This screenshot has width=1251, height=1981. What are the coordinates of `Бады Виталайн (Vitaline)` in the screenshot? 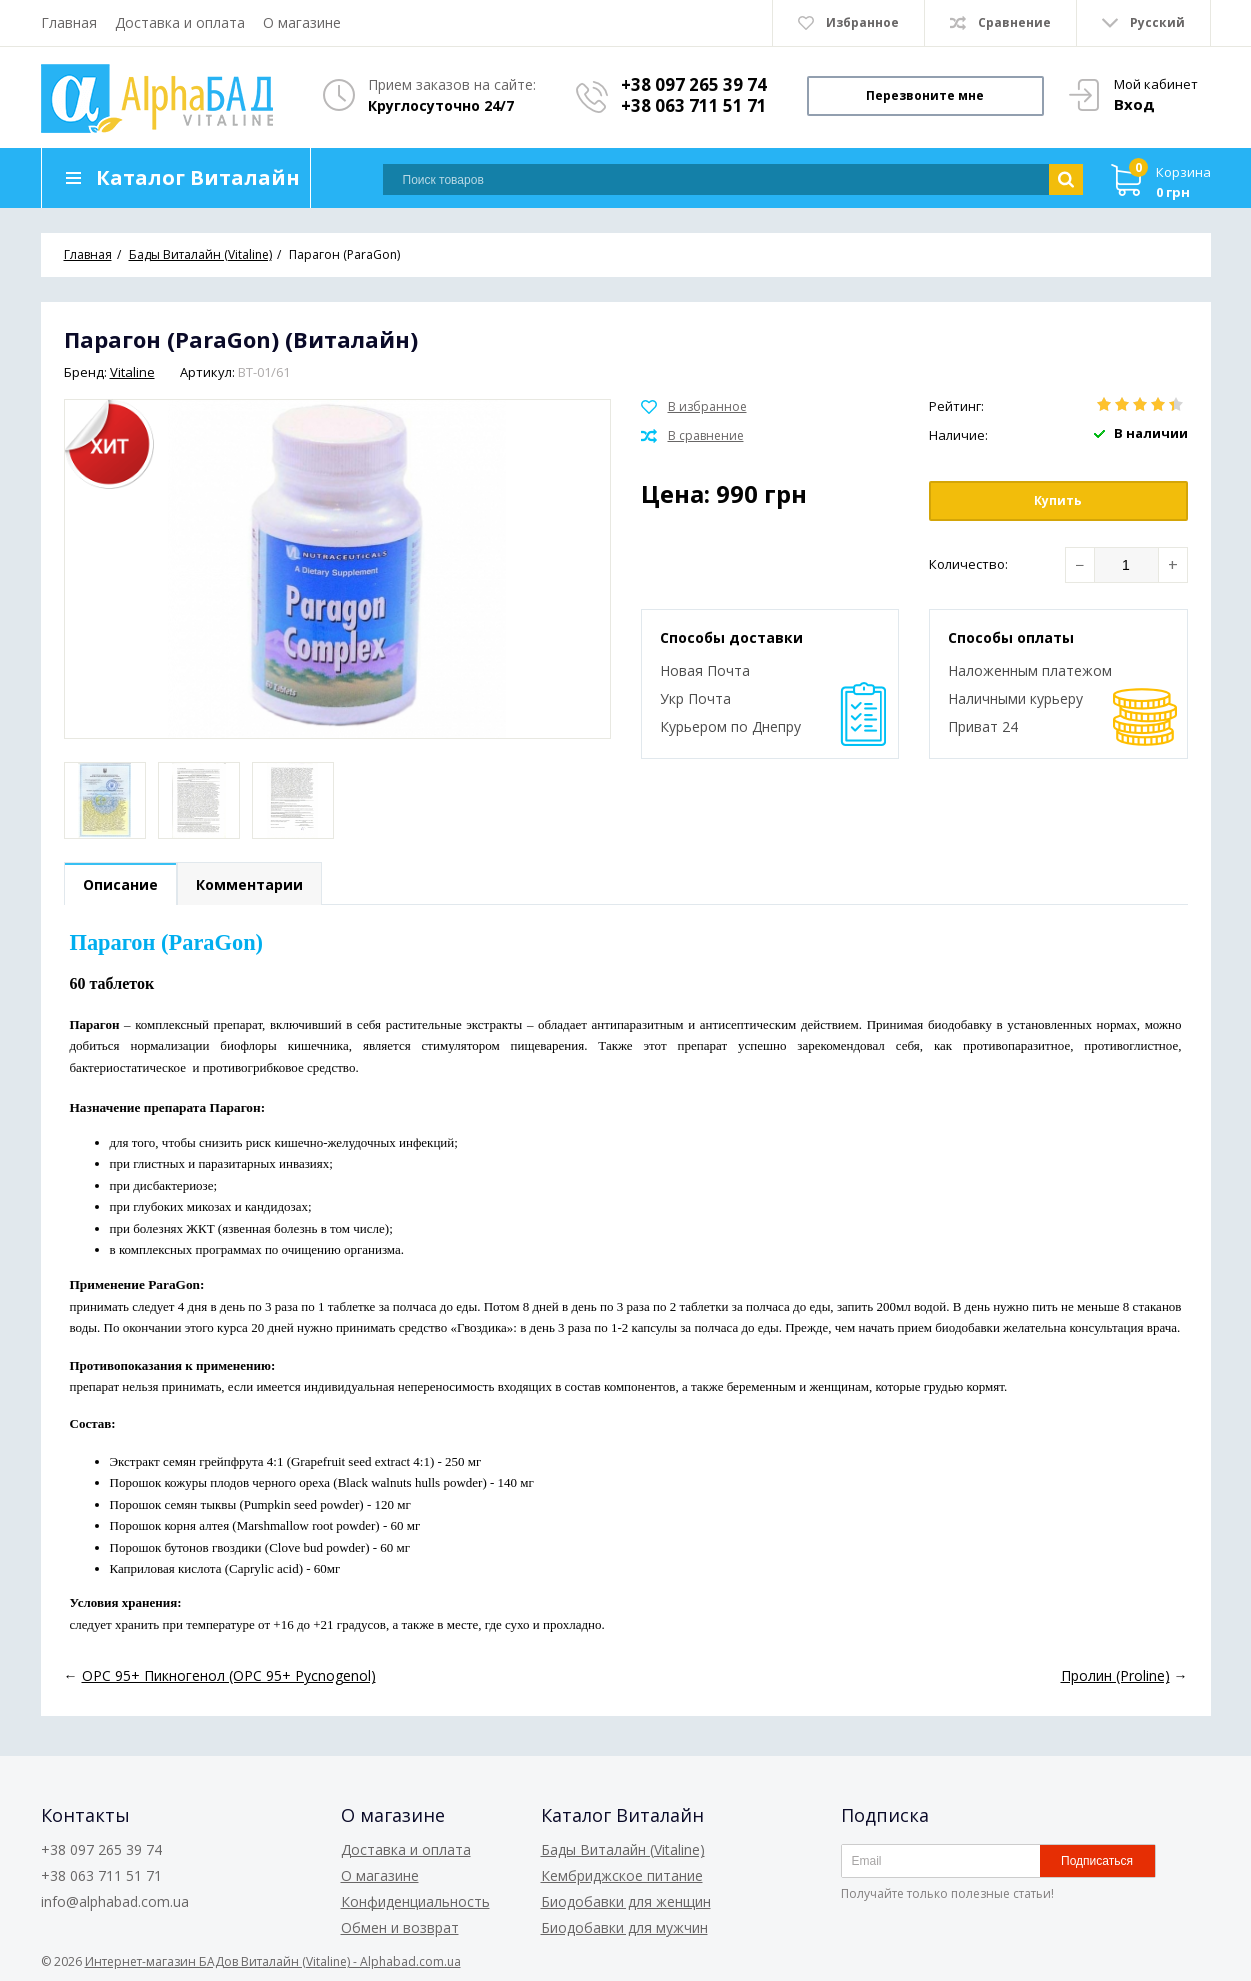 It's located at (623, 1849).